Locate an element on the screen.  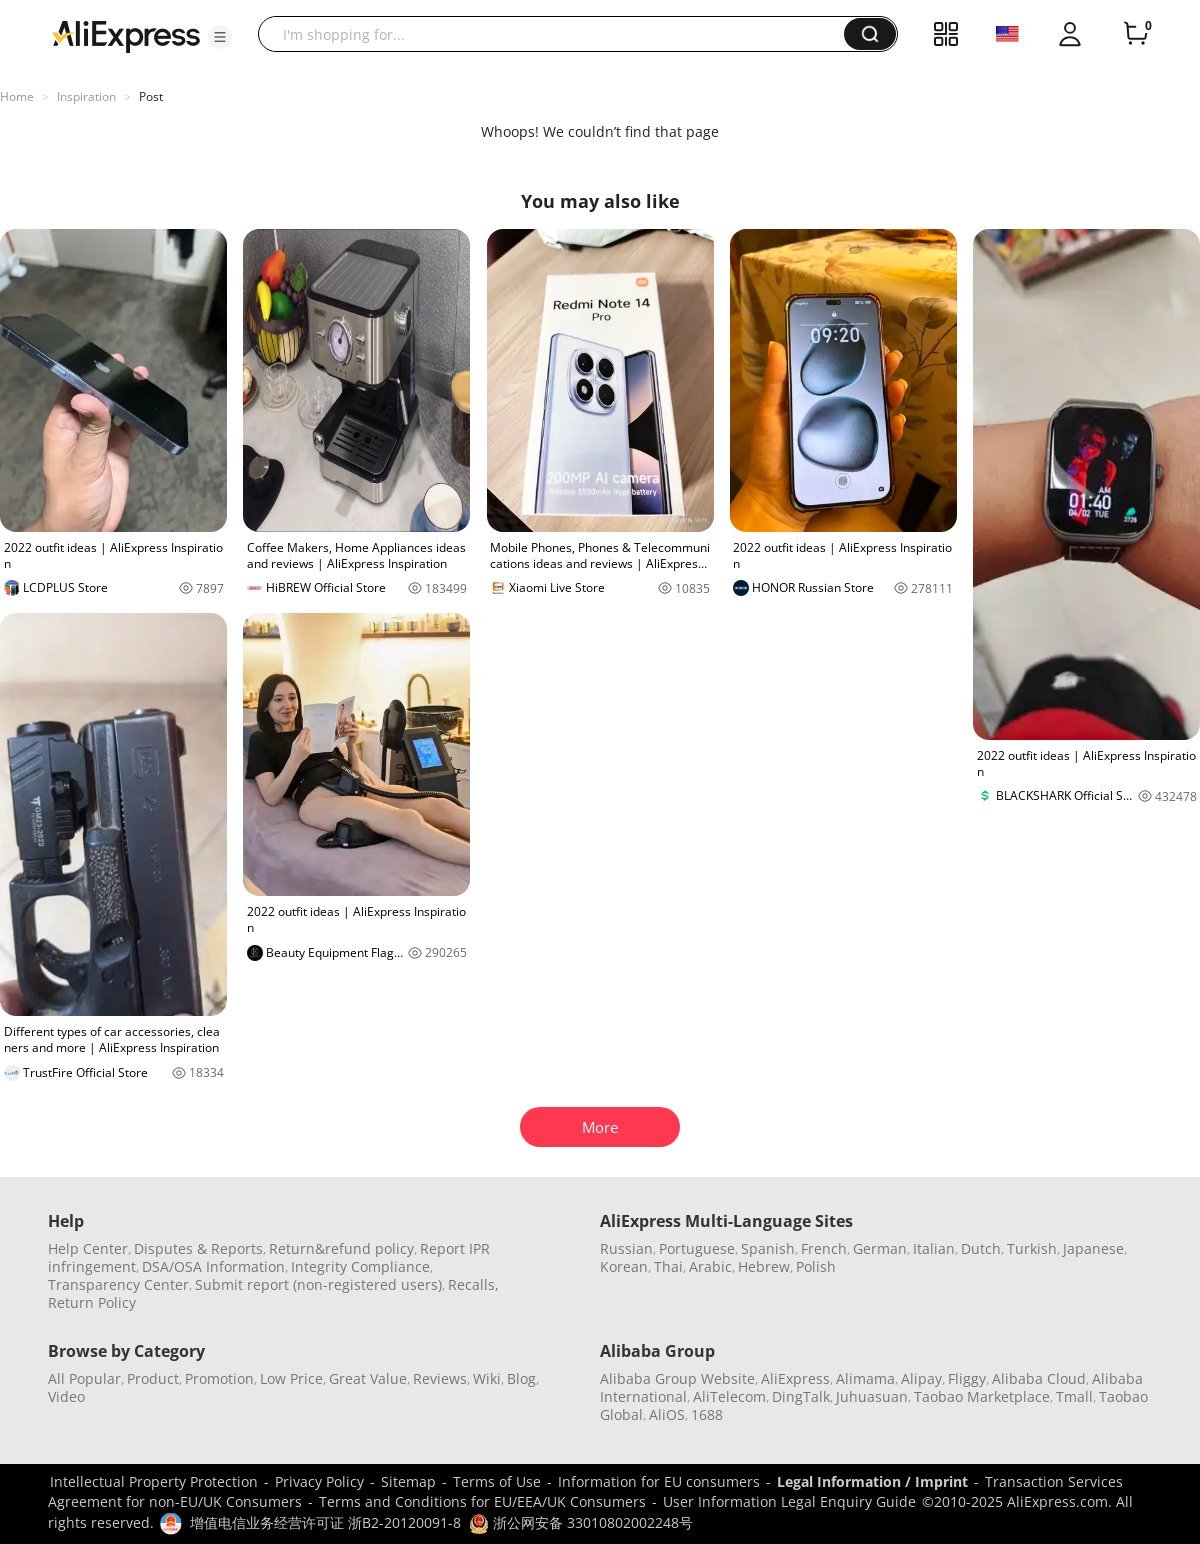
Video is located at coordinates (66, 1396).